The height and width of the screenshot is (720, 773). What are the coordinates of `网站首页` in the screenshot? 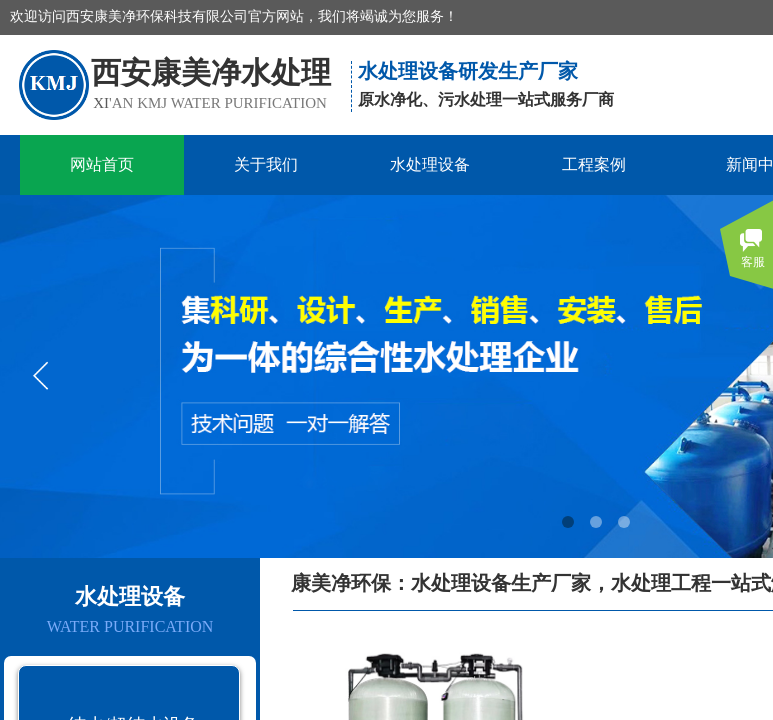 It's located at (102, 164).